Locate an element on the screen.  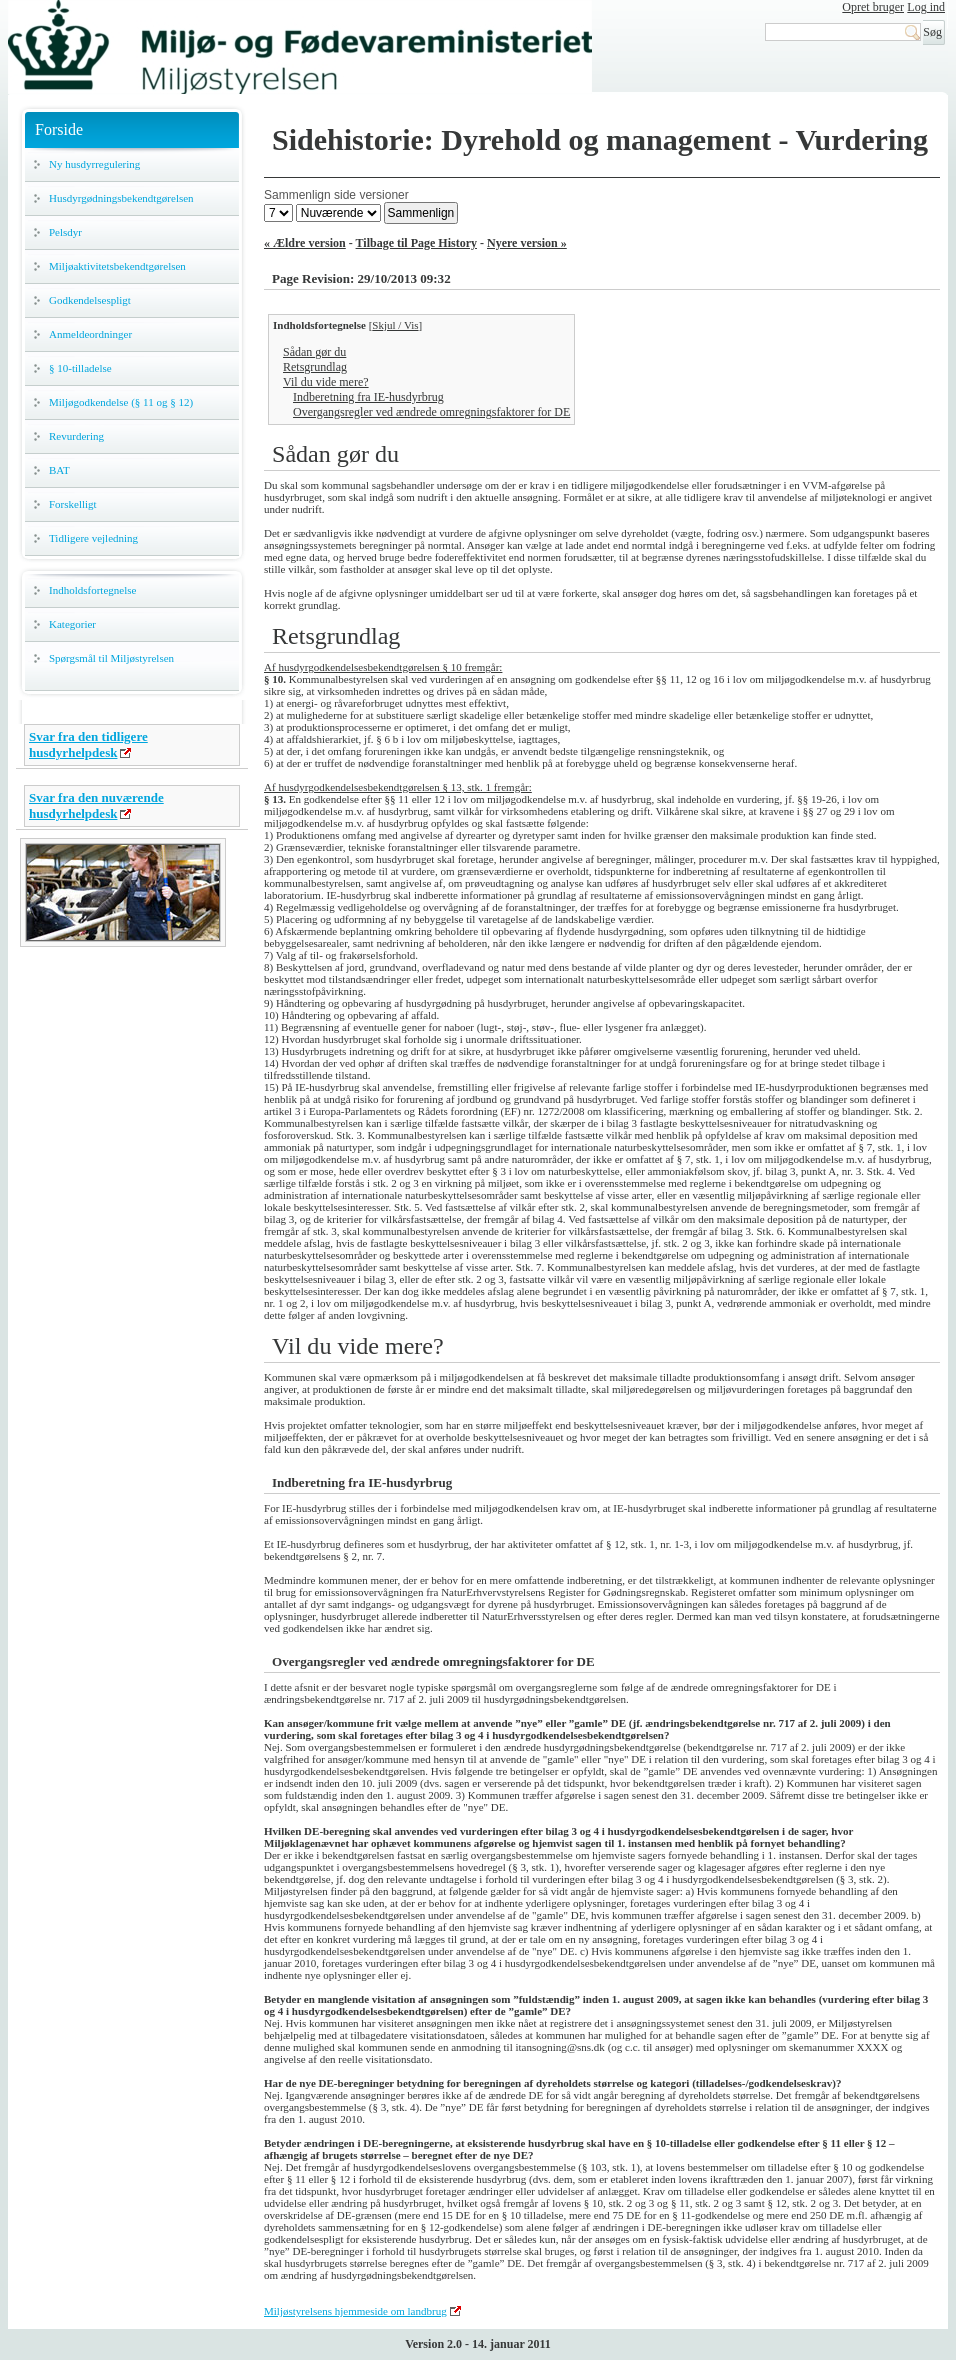
Godkendelsespligt is located at coordinates (90, 300).